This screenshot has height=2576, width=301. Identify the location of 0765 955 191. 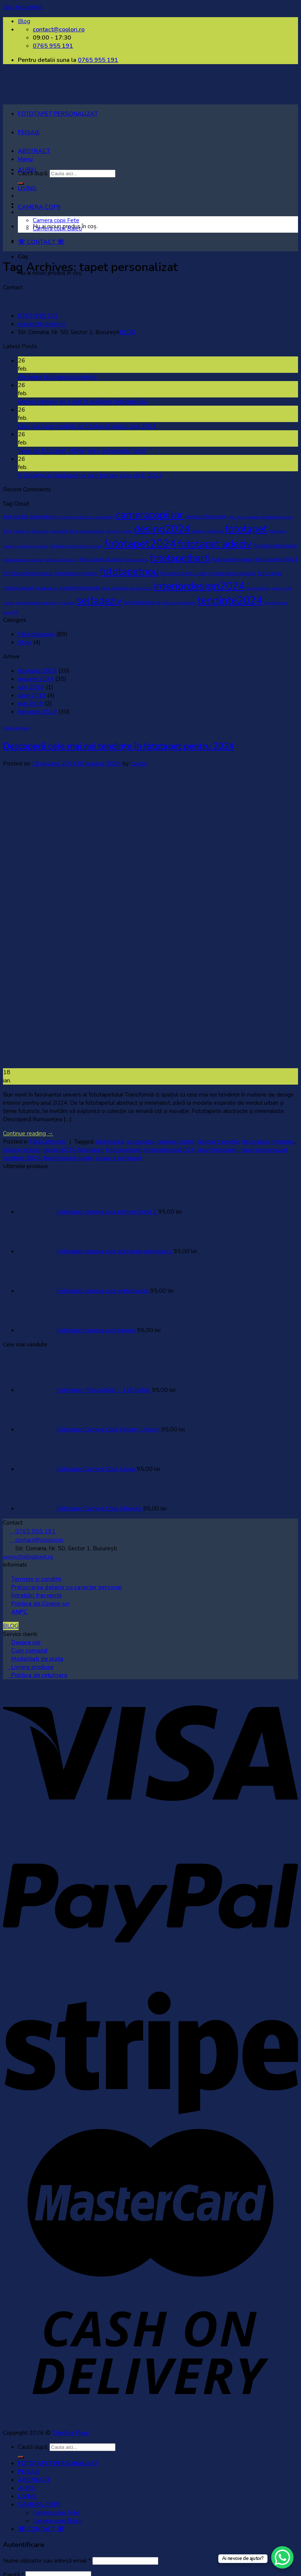
(98, 60).